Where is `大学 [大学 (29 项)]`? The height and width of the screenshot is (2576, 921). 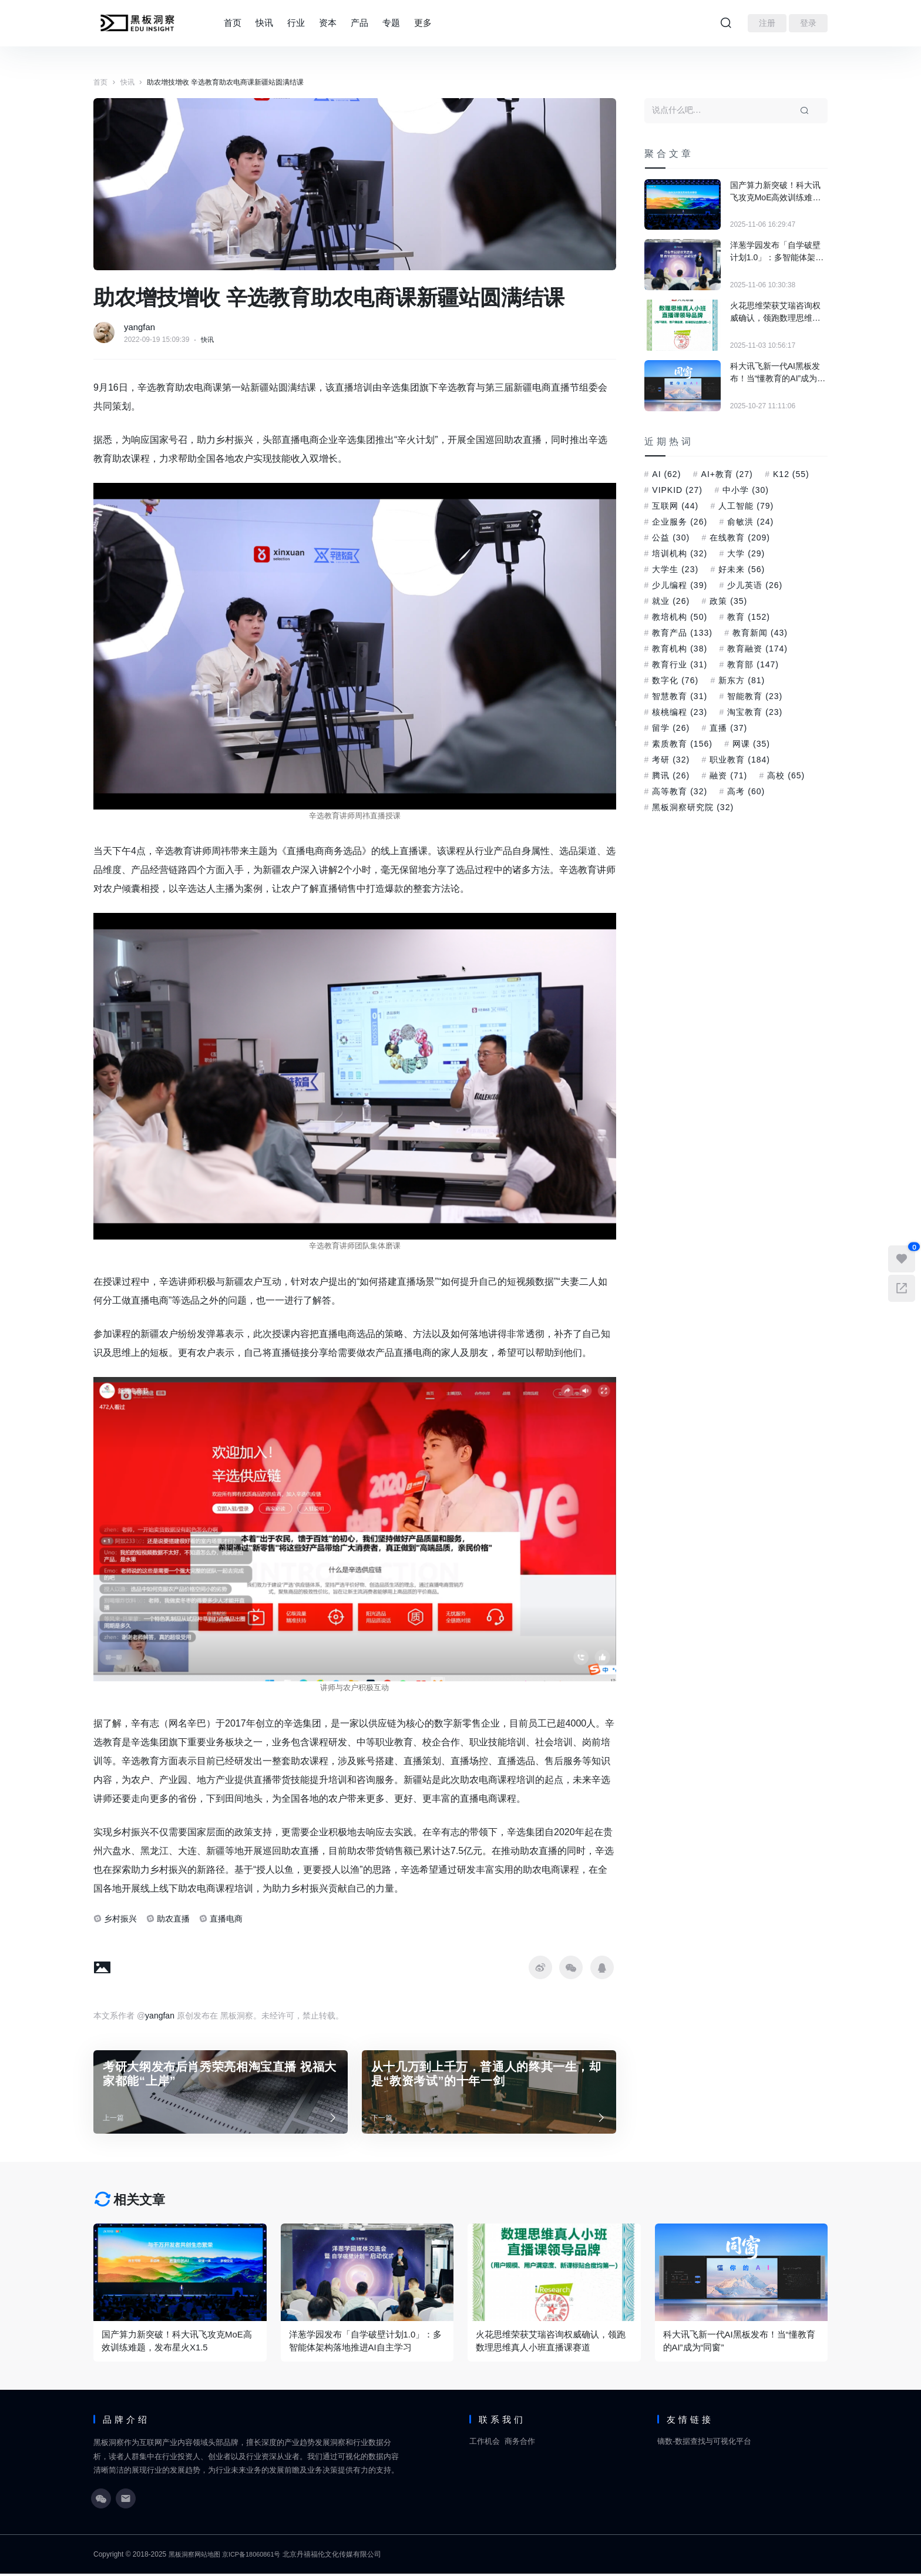 大学 [大学 (29 项)] is located at coordinates (746, 553).